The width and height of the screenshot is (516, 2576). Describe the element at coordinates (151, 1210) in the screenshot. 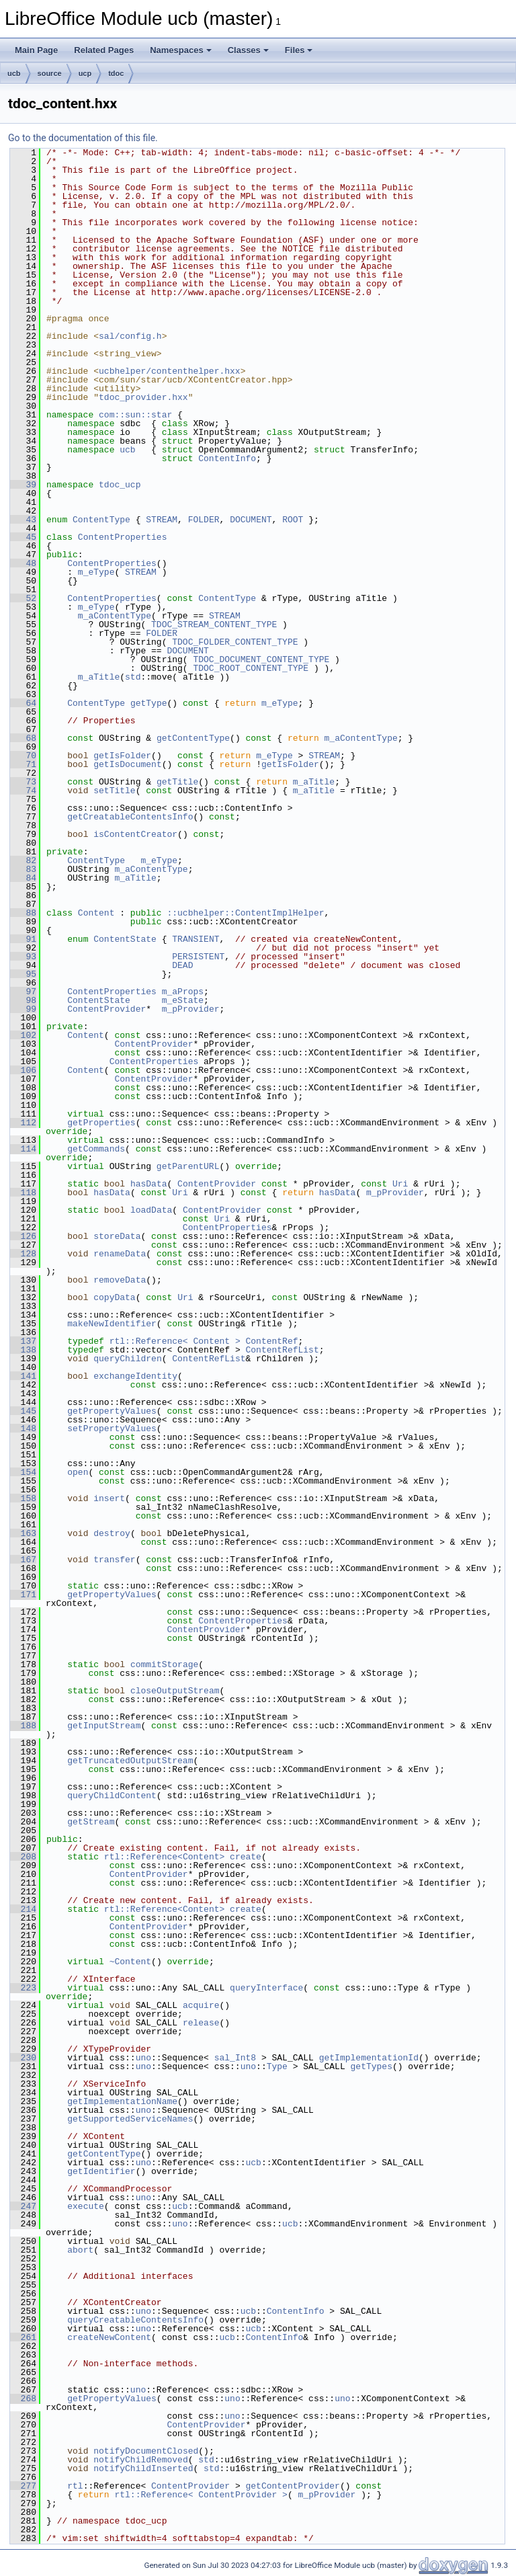

I see `loadData` at that location.